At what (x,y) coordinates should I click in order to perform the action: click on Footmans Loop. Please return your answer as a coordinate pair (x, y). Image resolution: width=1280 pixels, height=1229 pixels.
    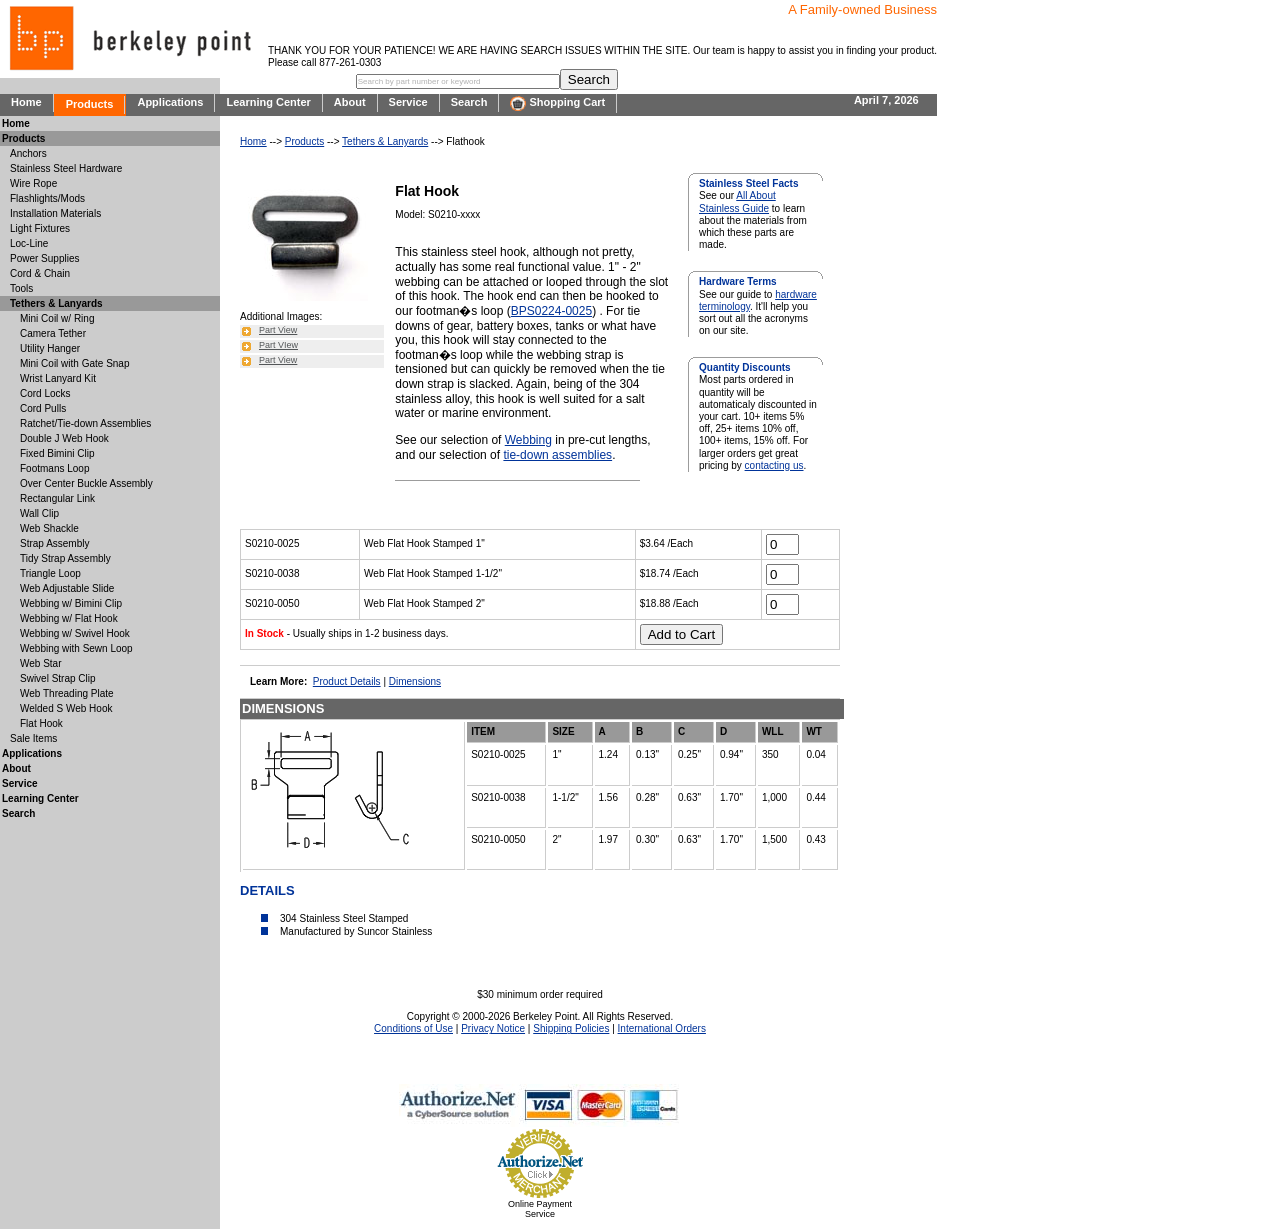
    Looking at the image, I should click on (55, 468).